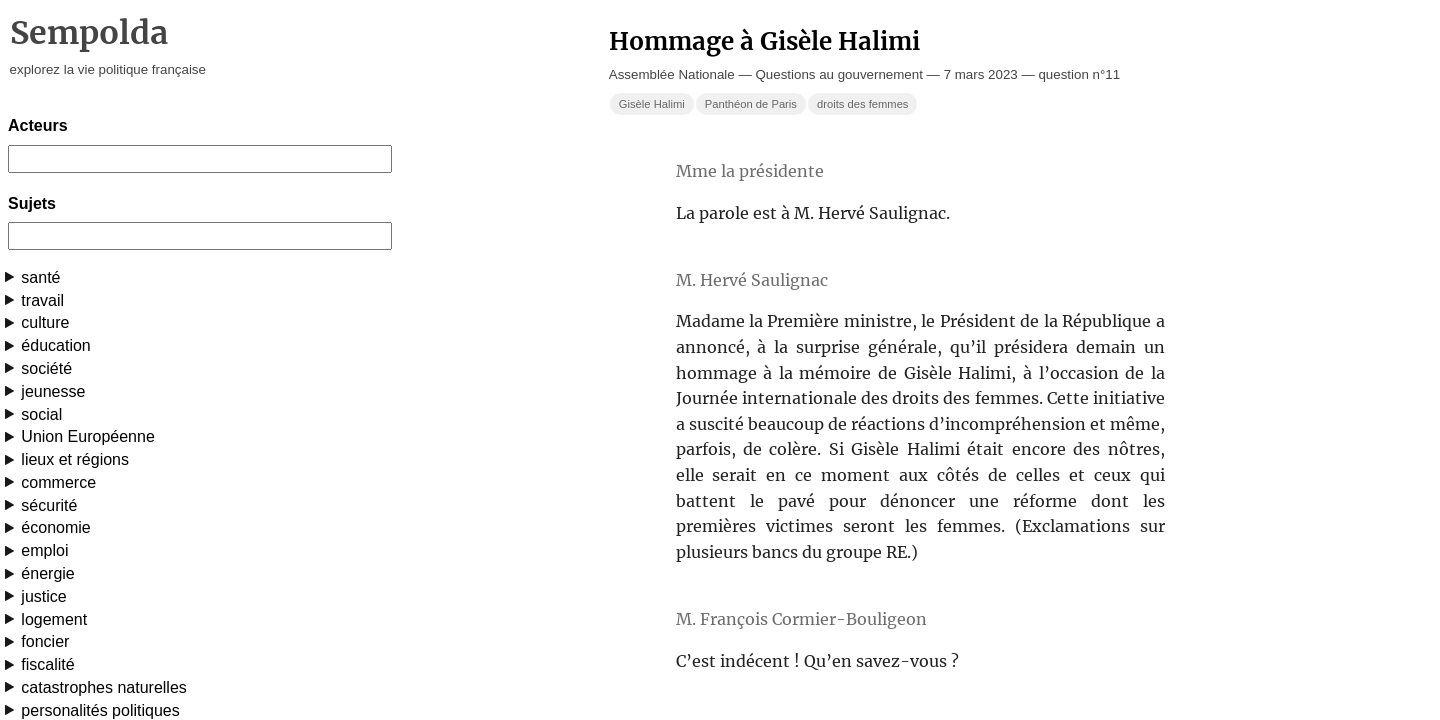 This screenshot has width=1440, height=720. Describe the element at coordinates (751, 104) in the screenshot. I see `Panthéon de Paris` at that location.